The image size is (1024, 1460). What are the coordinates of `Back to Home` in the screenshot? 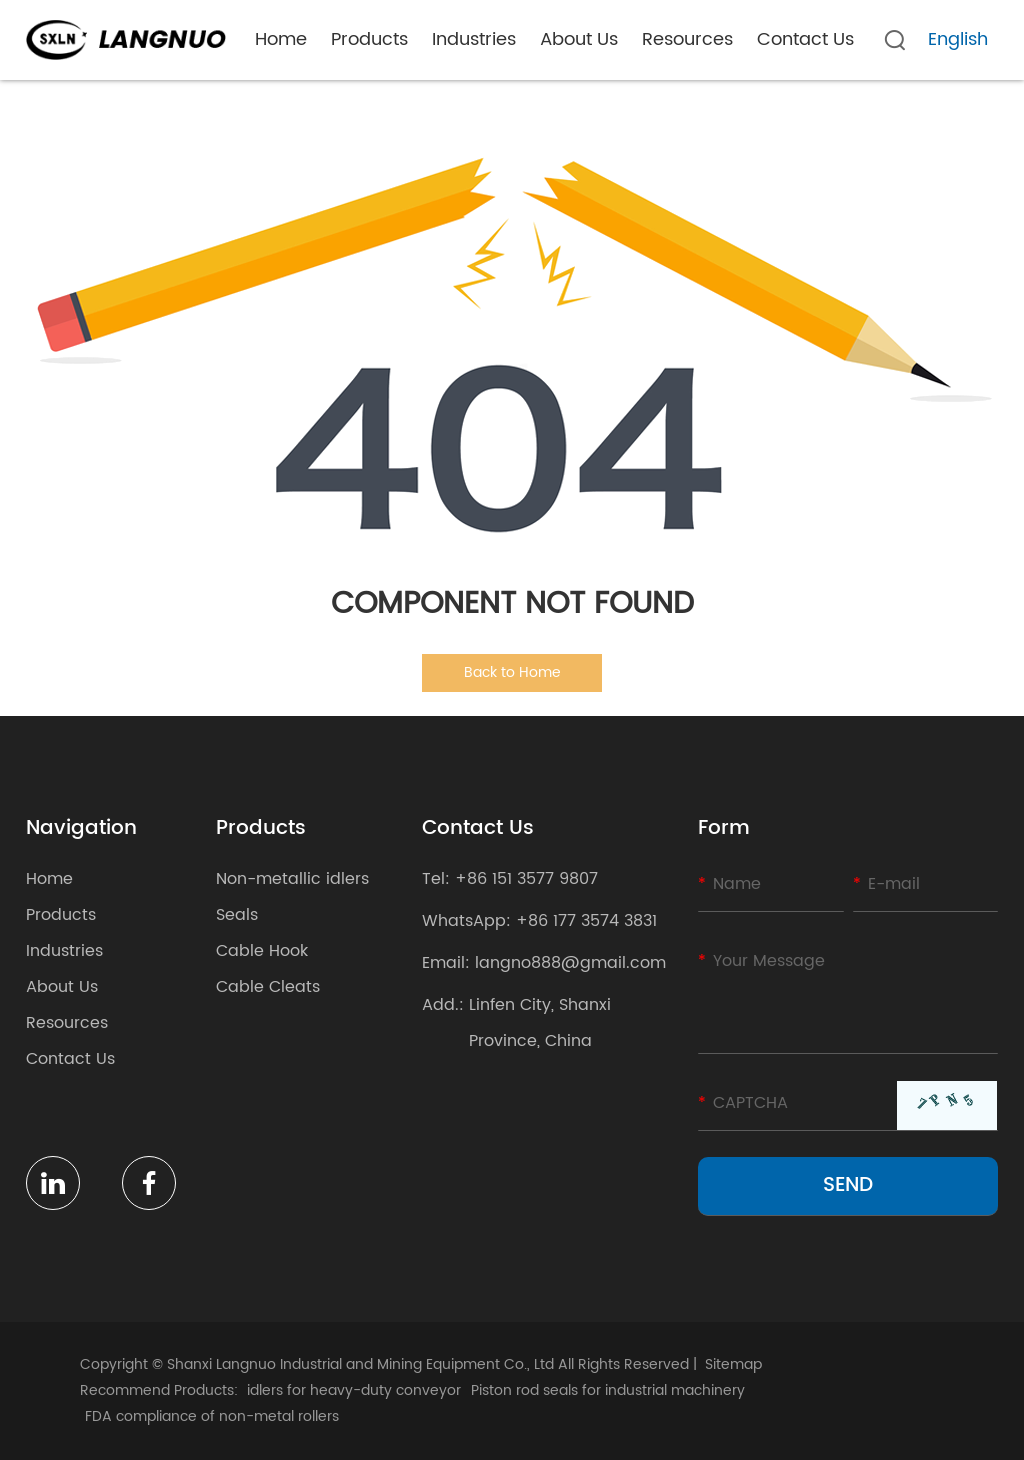 It's located at (512, 672).